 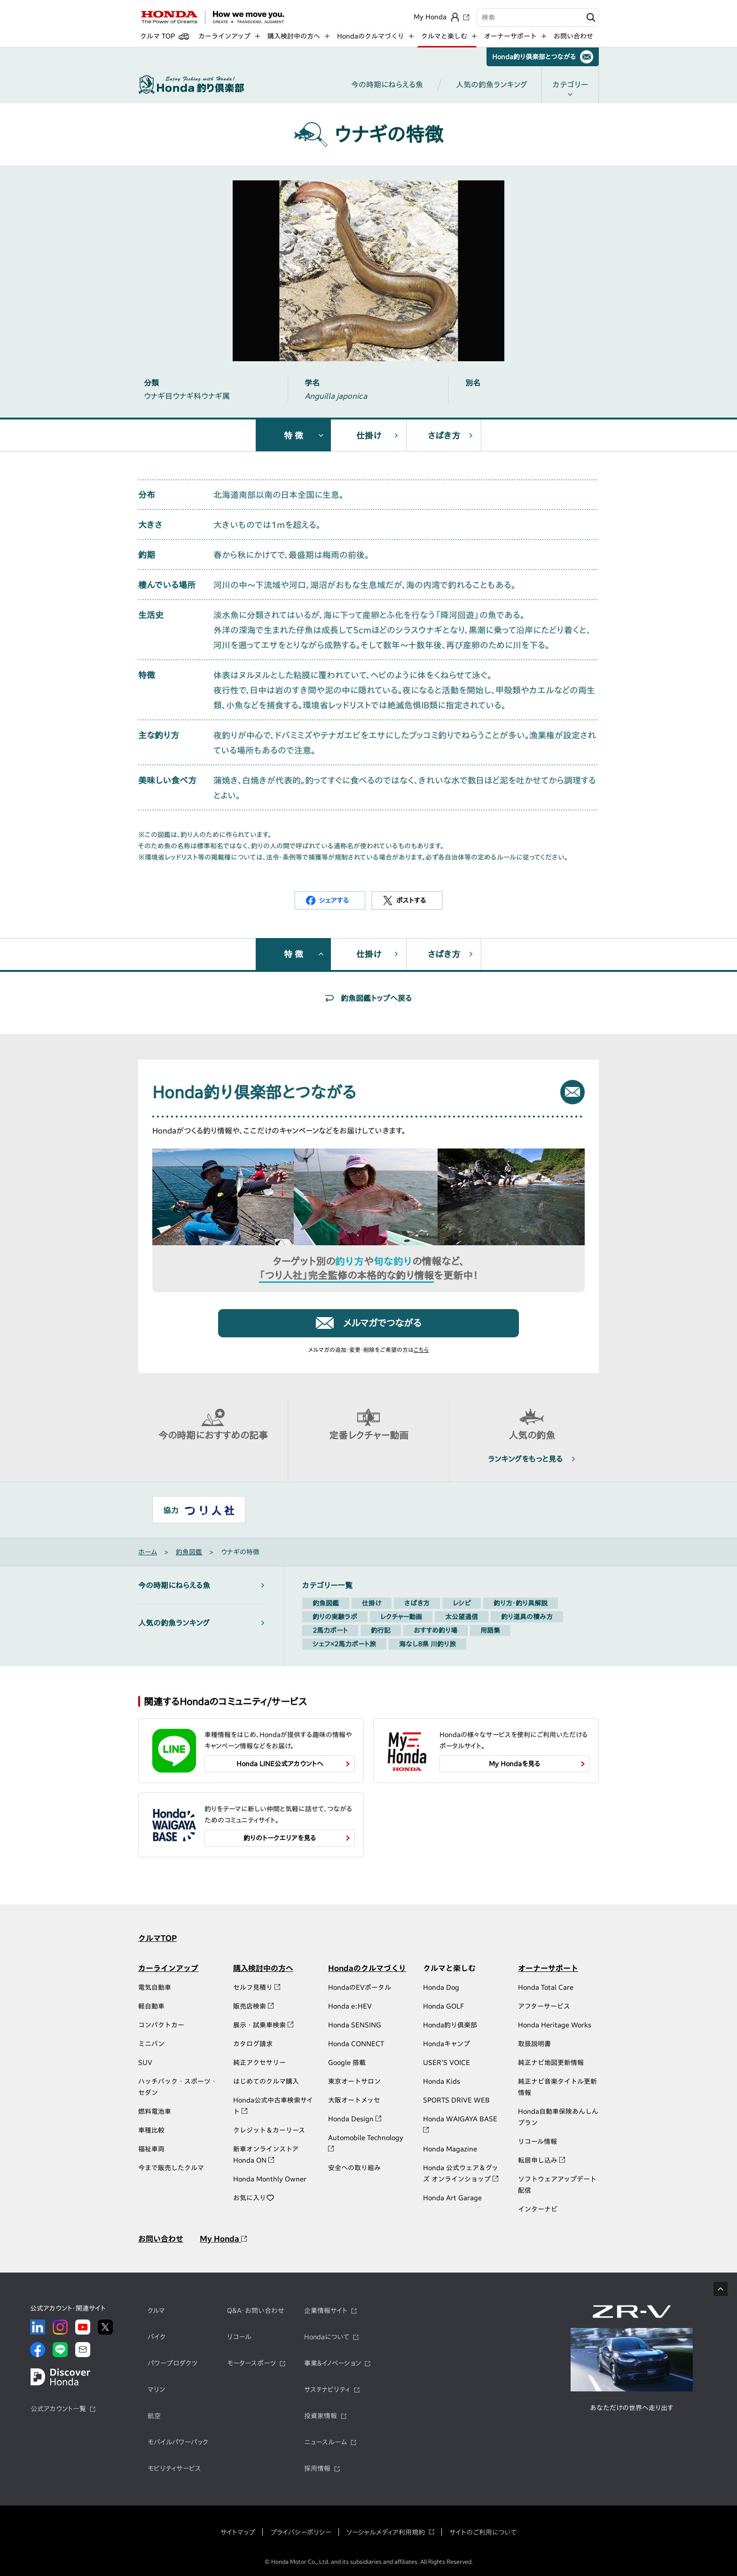 What do you see at coordinates (483, 2532) in the screenshot?
I see `サイトのご利用について` at bounding box center [483, 2532].